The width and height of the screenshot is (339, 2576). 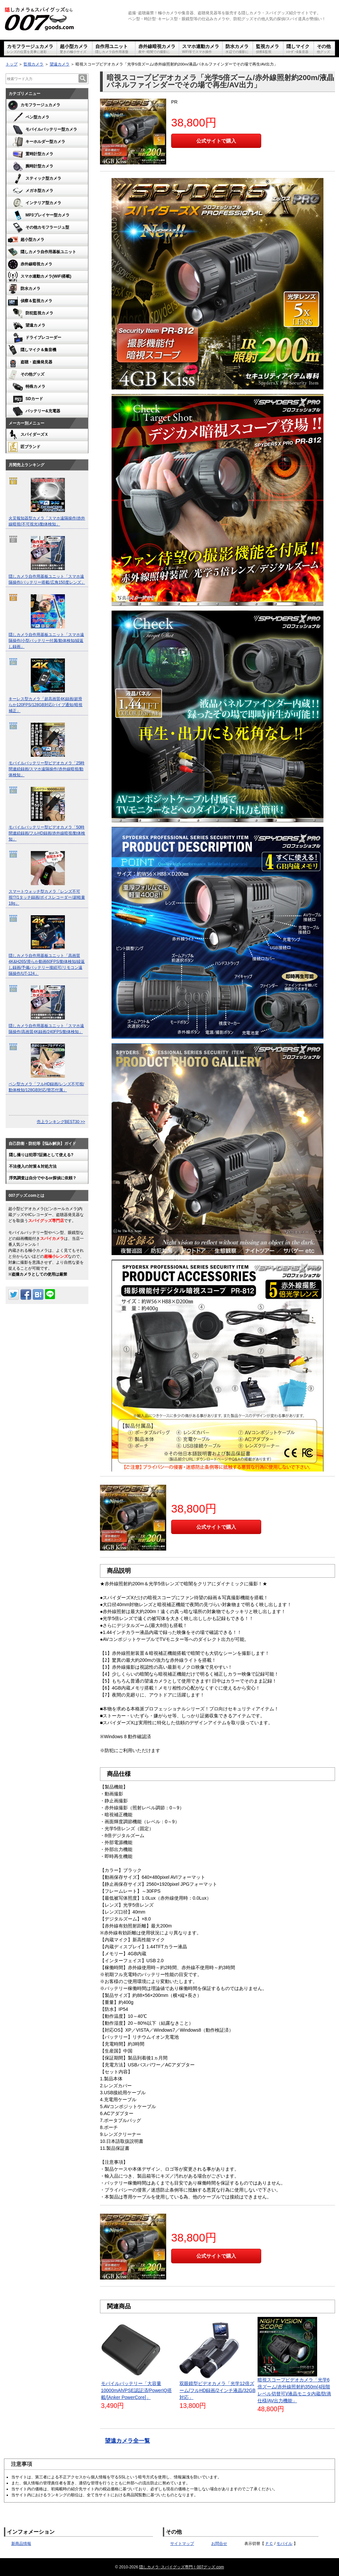 I want to click on スマホ連動カメラ, so click(x=200, y=49).